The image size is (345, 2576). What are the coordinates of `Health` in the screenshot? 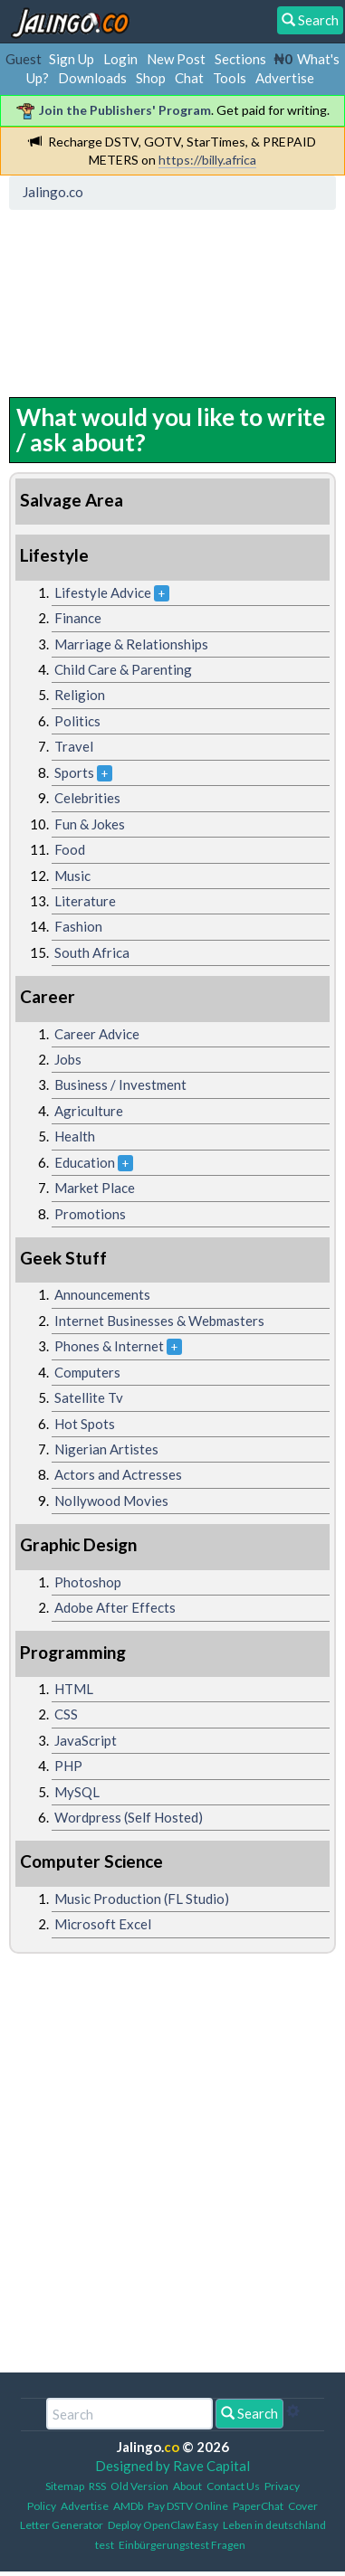 It's located at (74, 1136).